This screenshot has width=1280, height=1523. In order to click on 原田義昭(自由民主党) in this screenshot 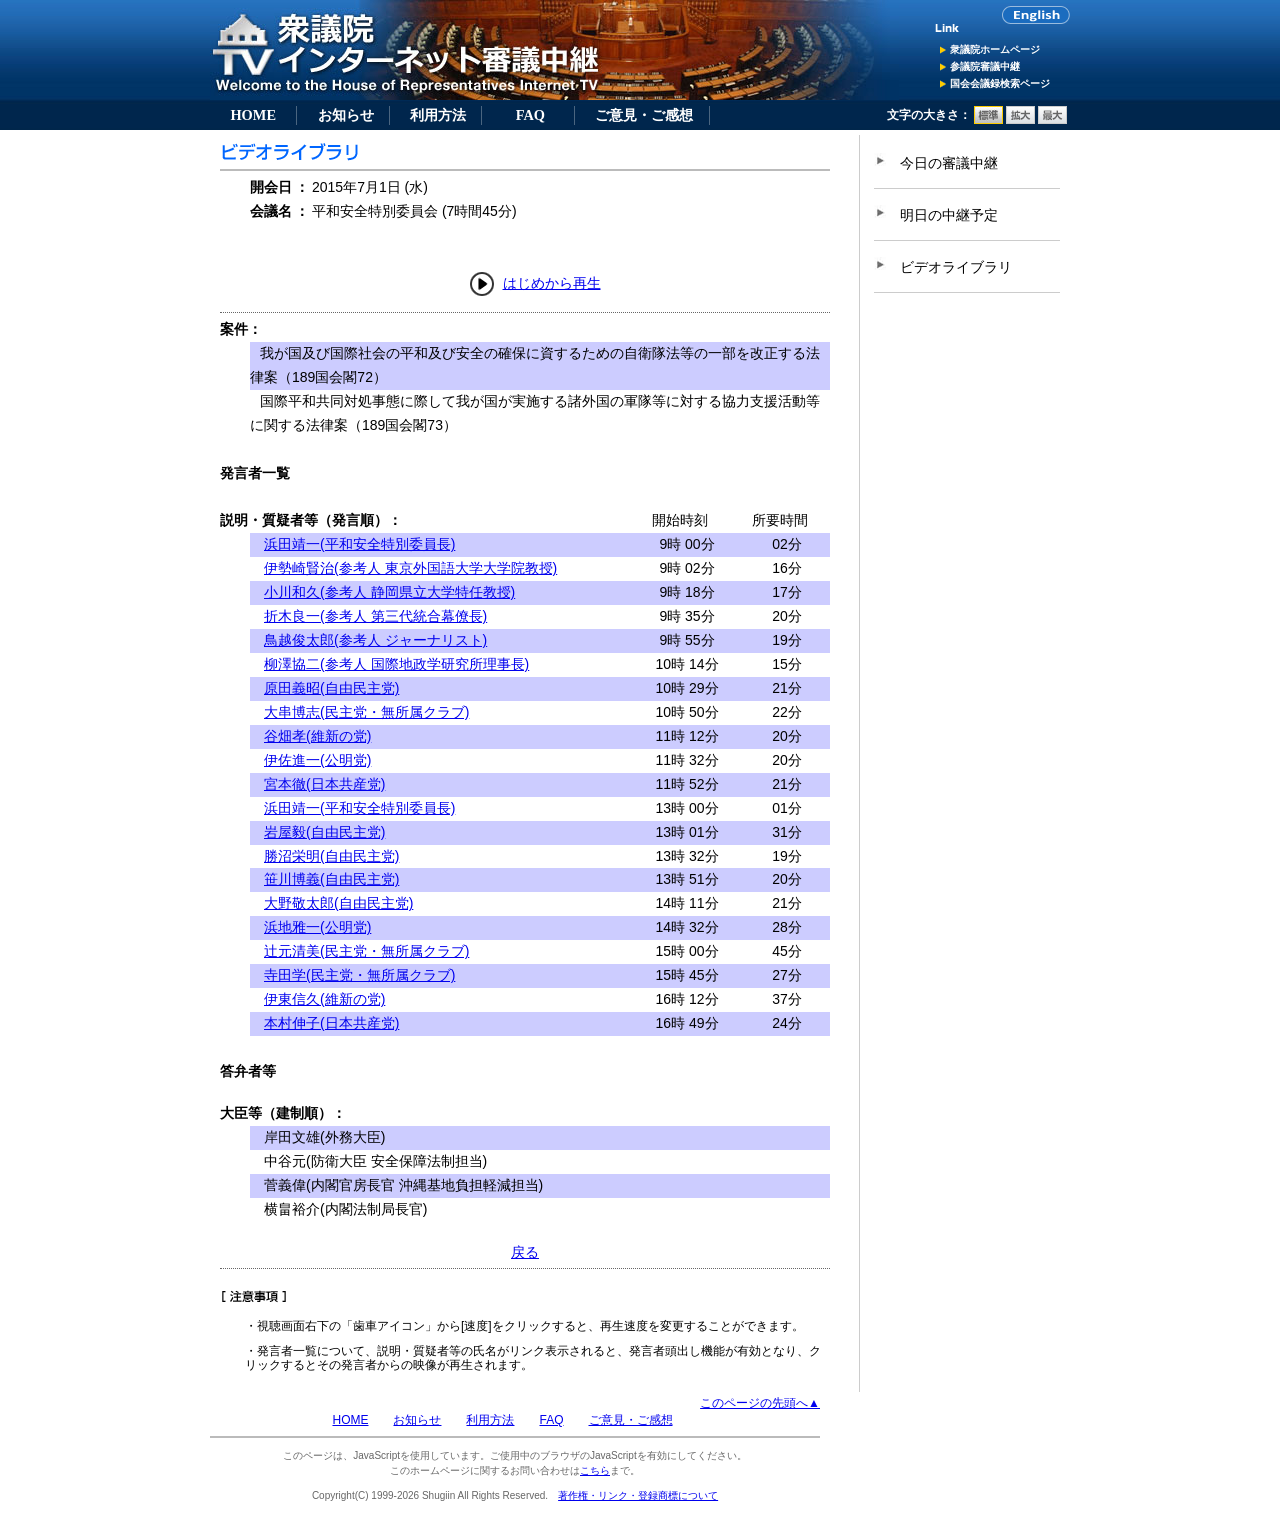, I will do `click(331, 688)`.